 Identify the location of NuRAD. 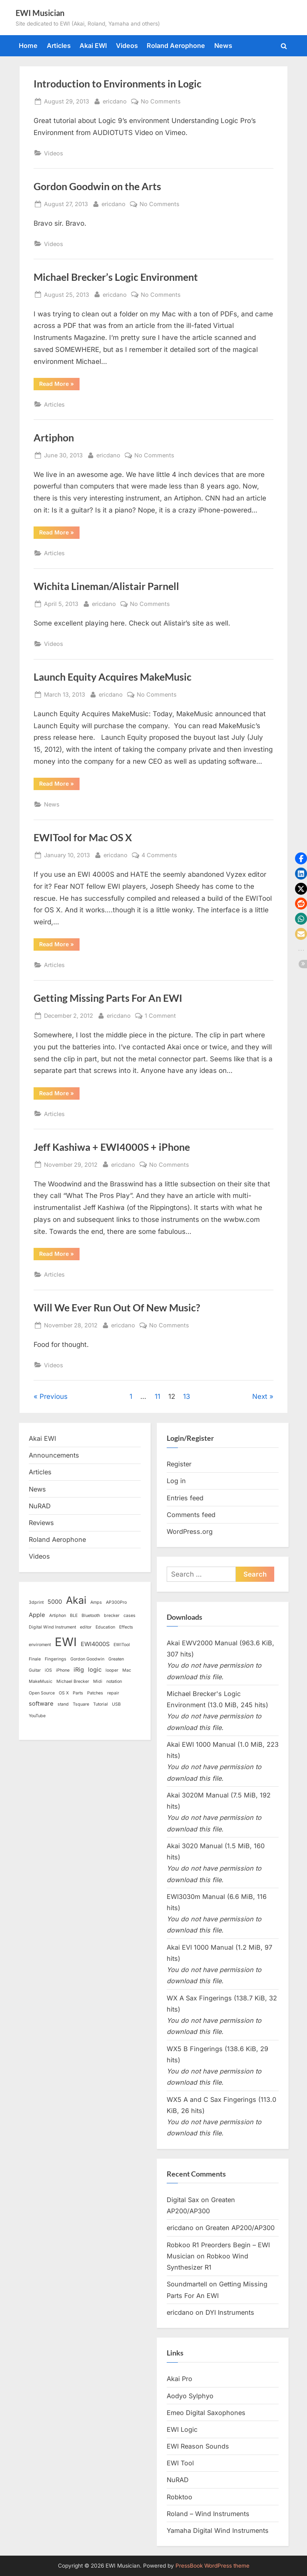
(40, 1506).